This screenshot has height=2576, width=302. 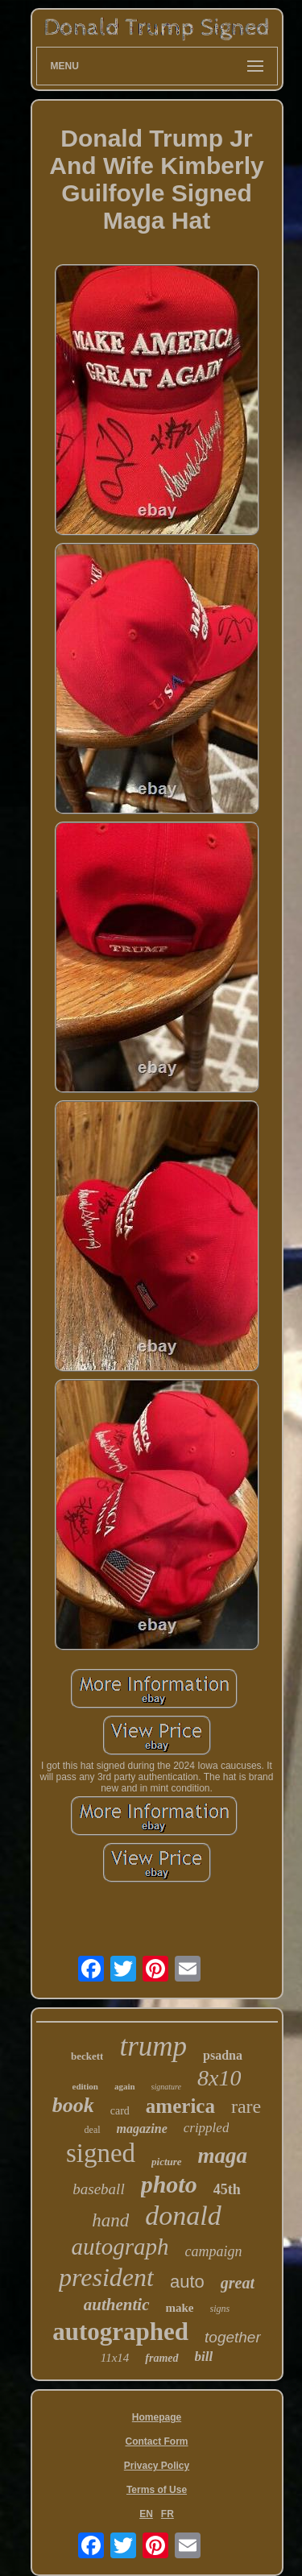 What do you see at coordinates (161, 2358) in the screenshot?
I see `framed` at bounding box center [161, 2358].